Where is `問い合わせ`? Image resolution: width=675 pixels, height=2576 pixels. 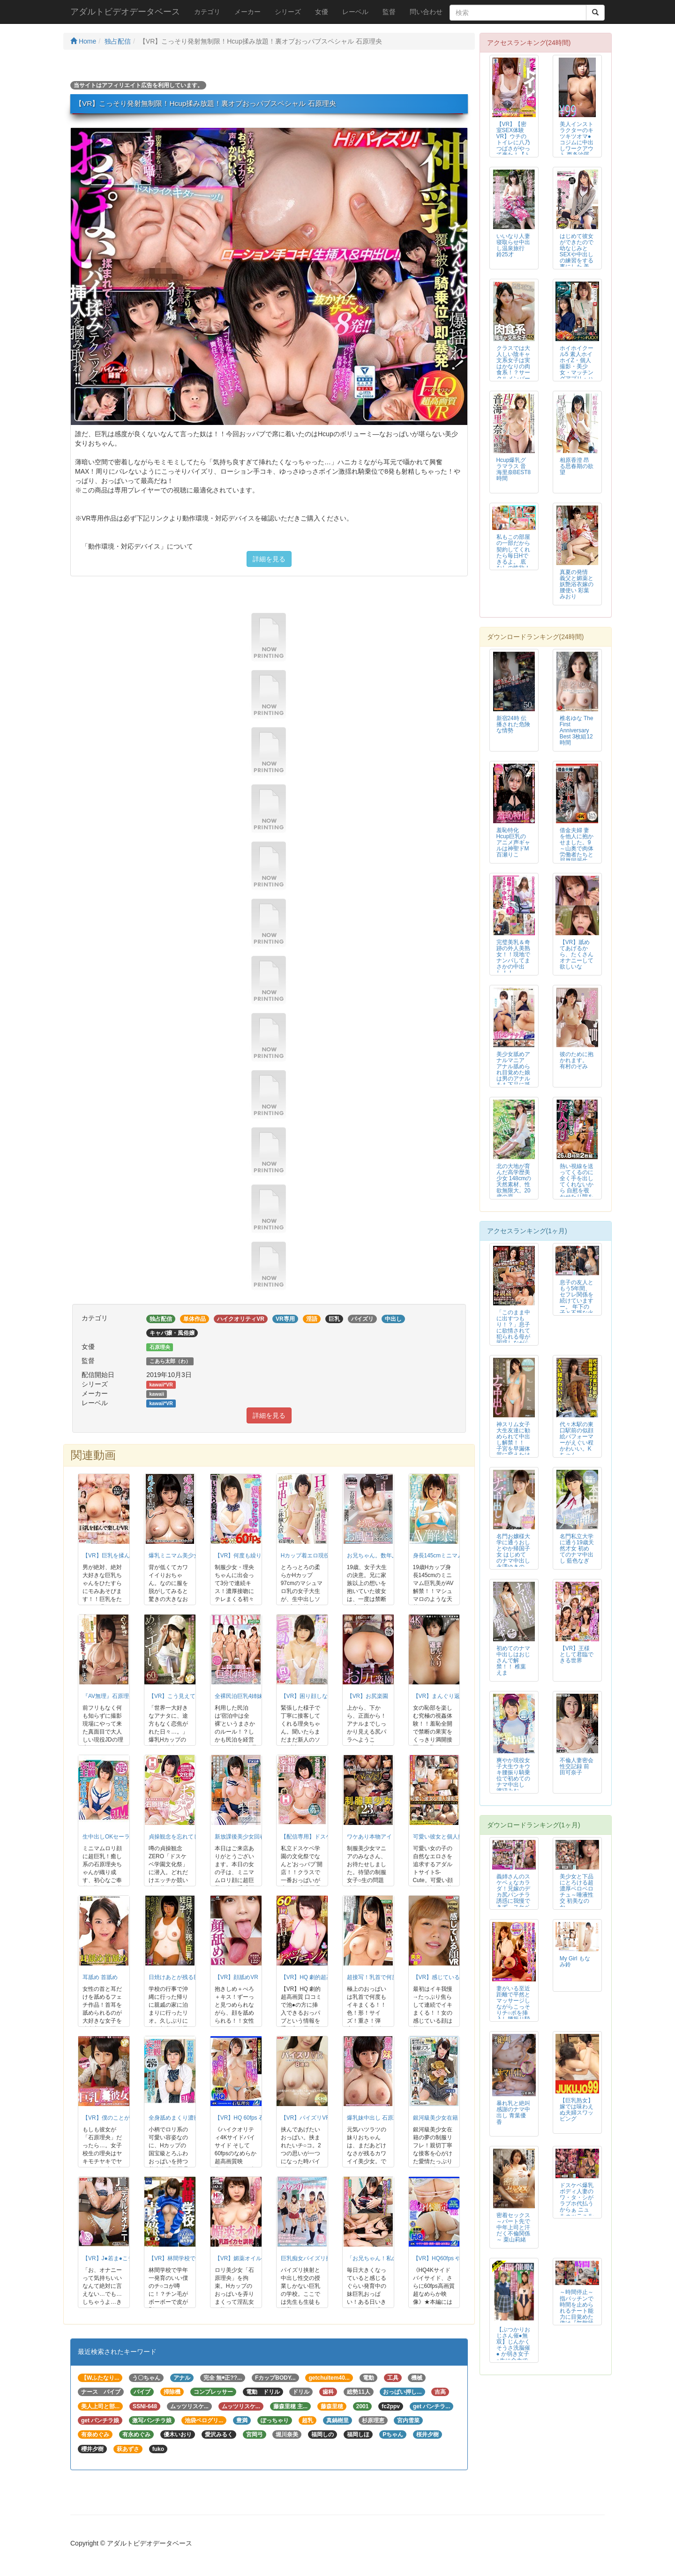
問い合わせ is located at coordinates (426, 11).